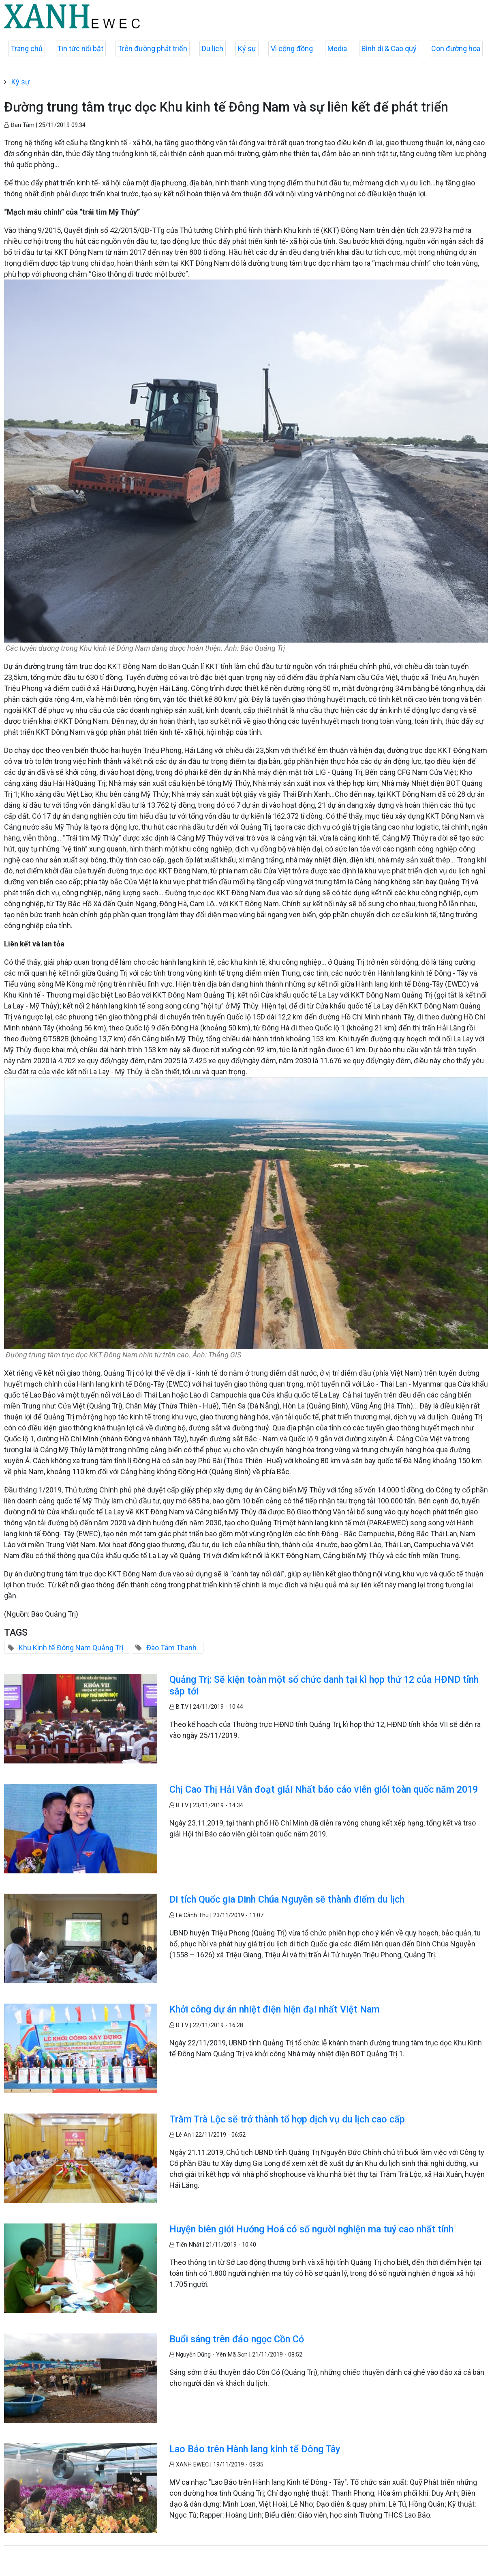 Image resolution: width=492 pixels, height=2576 pixels. What do you see at coordinates (212, 48) in the screenshot?
I see `Du lịch` at bounding box center [212, 48].